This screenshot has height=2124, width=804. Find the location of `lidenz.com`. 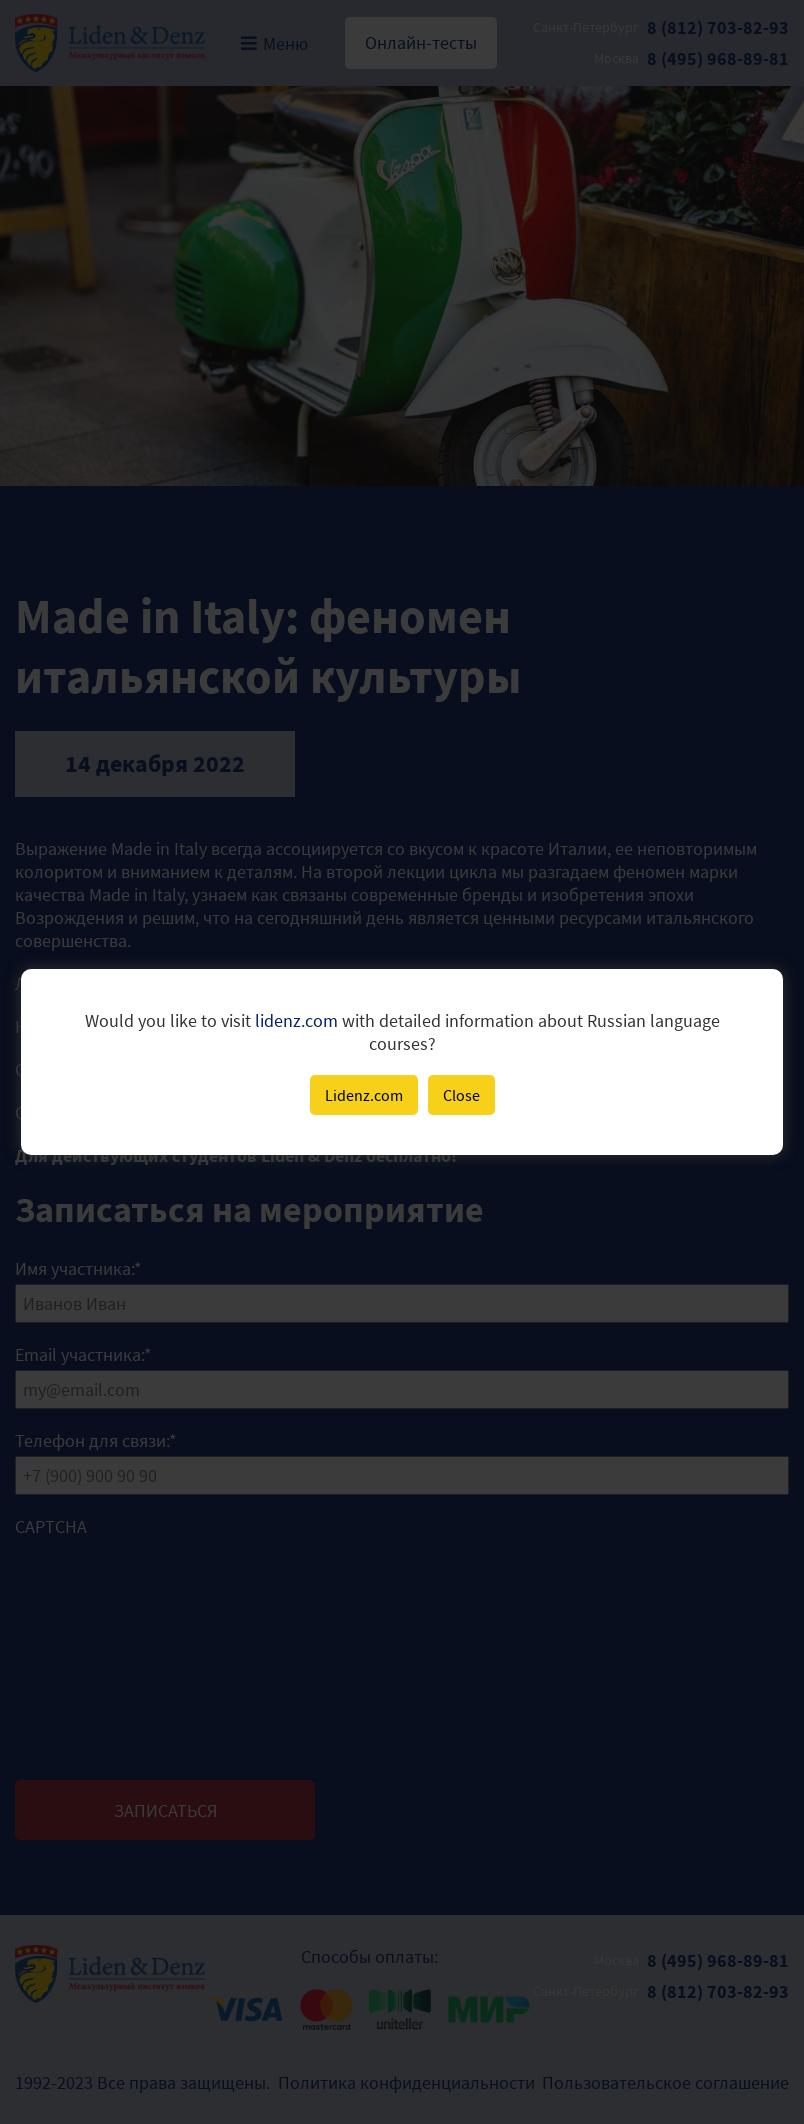

lidenz.com is located at coordinates (296, 1020).